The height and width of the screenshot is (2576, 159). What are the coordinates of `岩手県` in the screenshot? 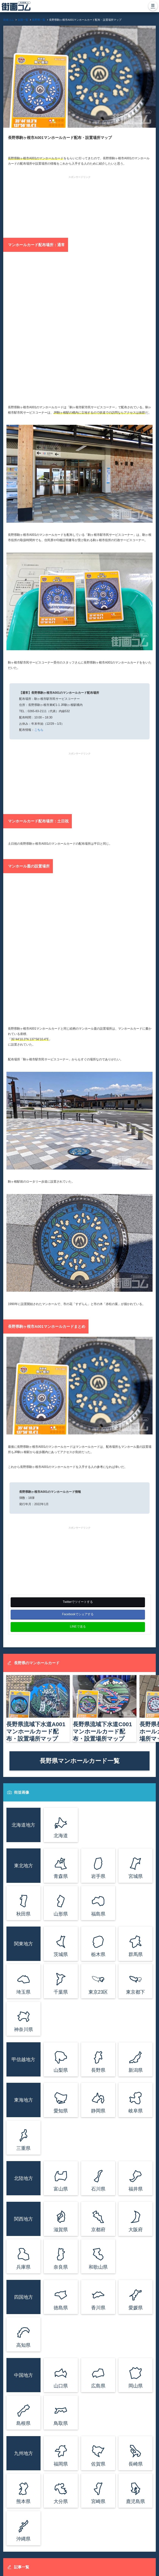 It's located at (98, 1876).